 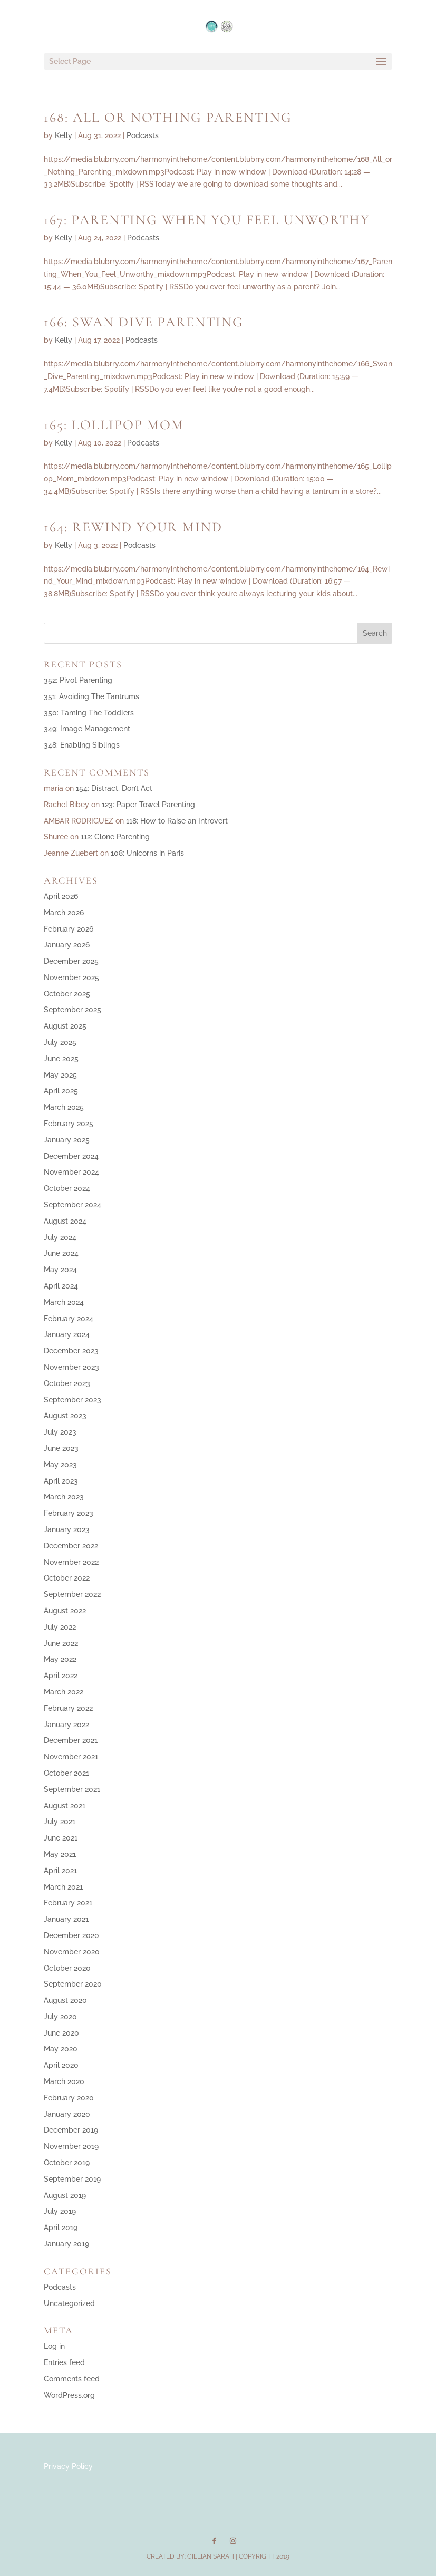 I want to click on May 2021, so click(x=60, y=1854).